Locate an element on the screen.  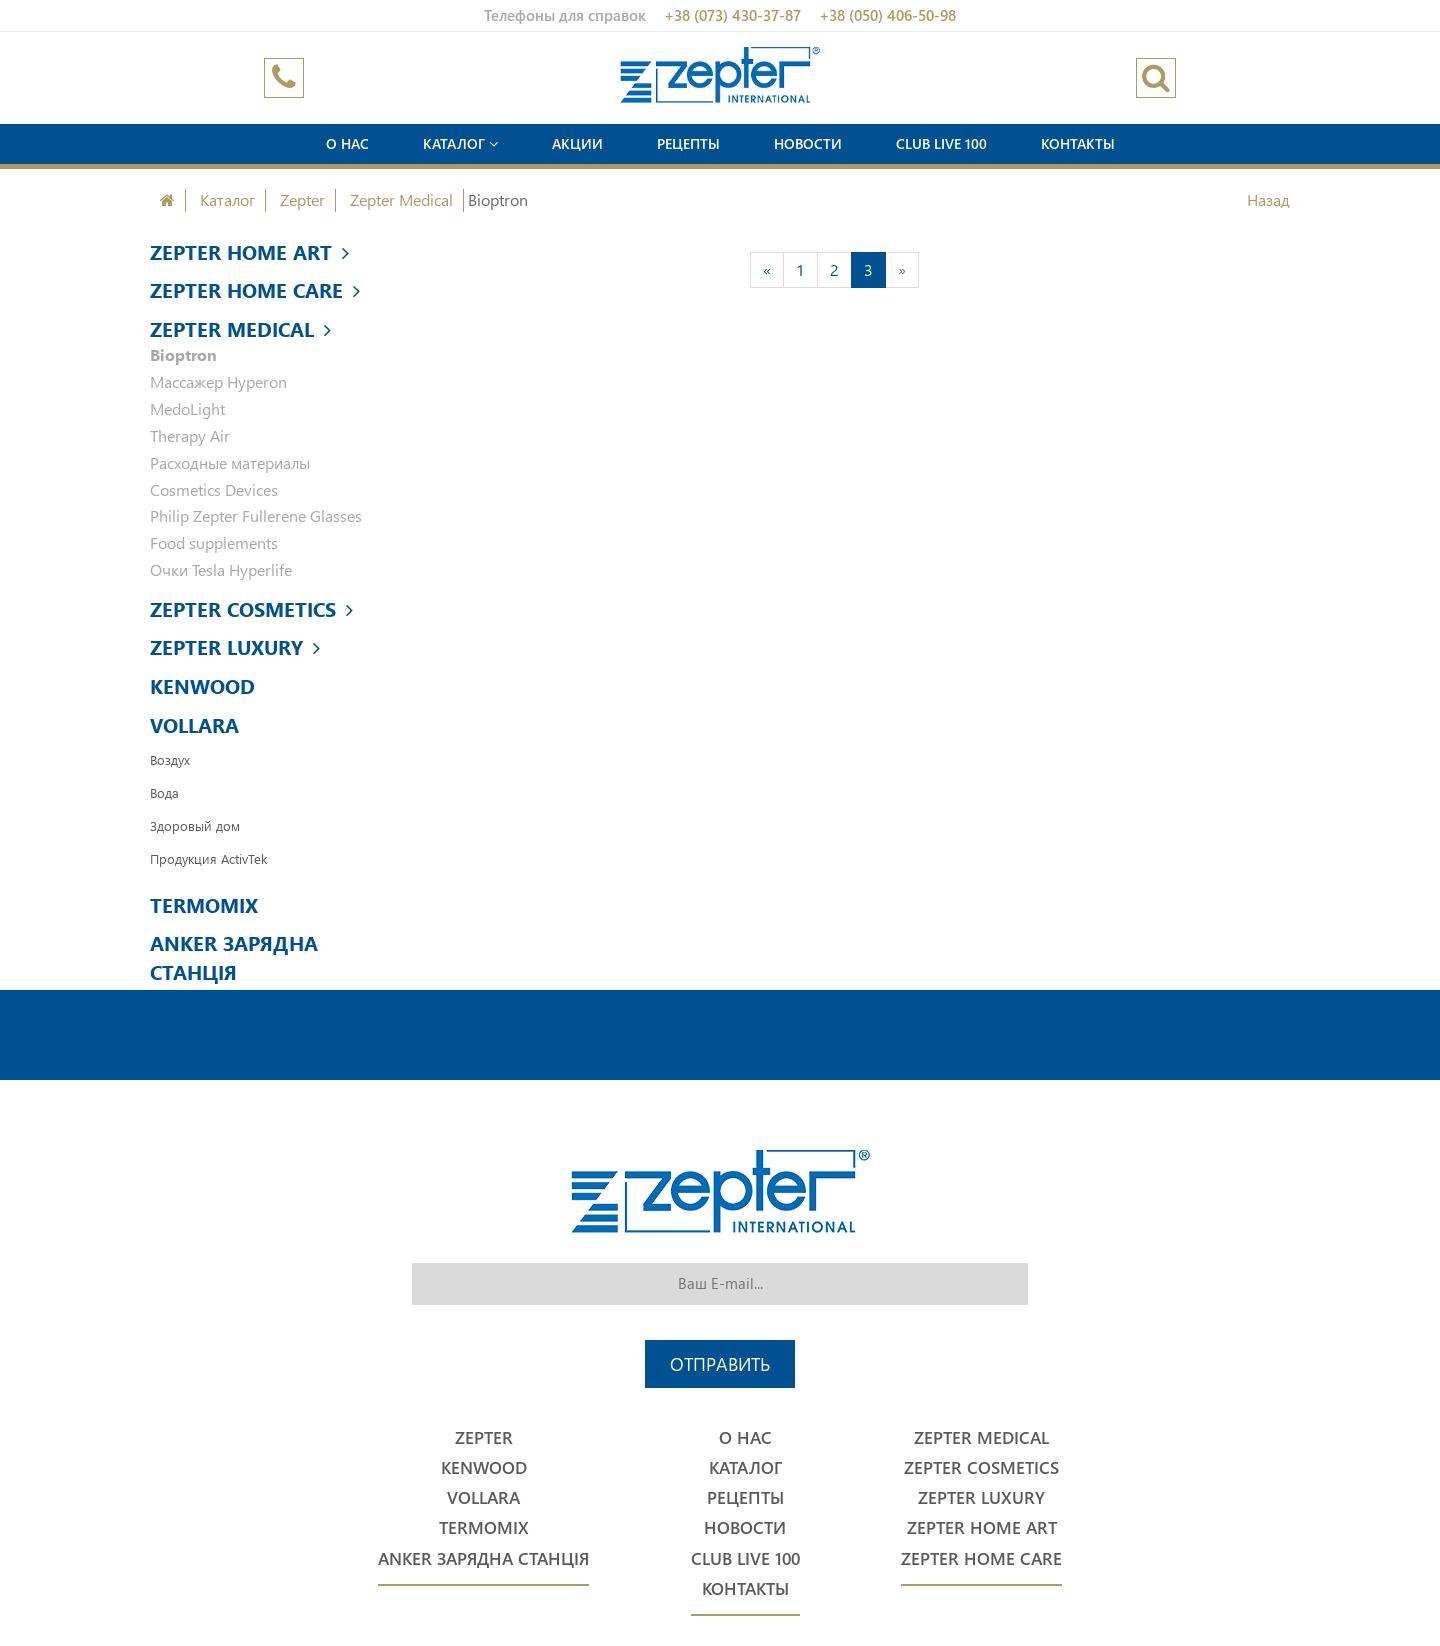
Продукция ActivTek is located at coordinates (208, 858).